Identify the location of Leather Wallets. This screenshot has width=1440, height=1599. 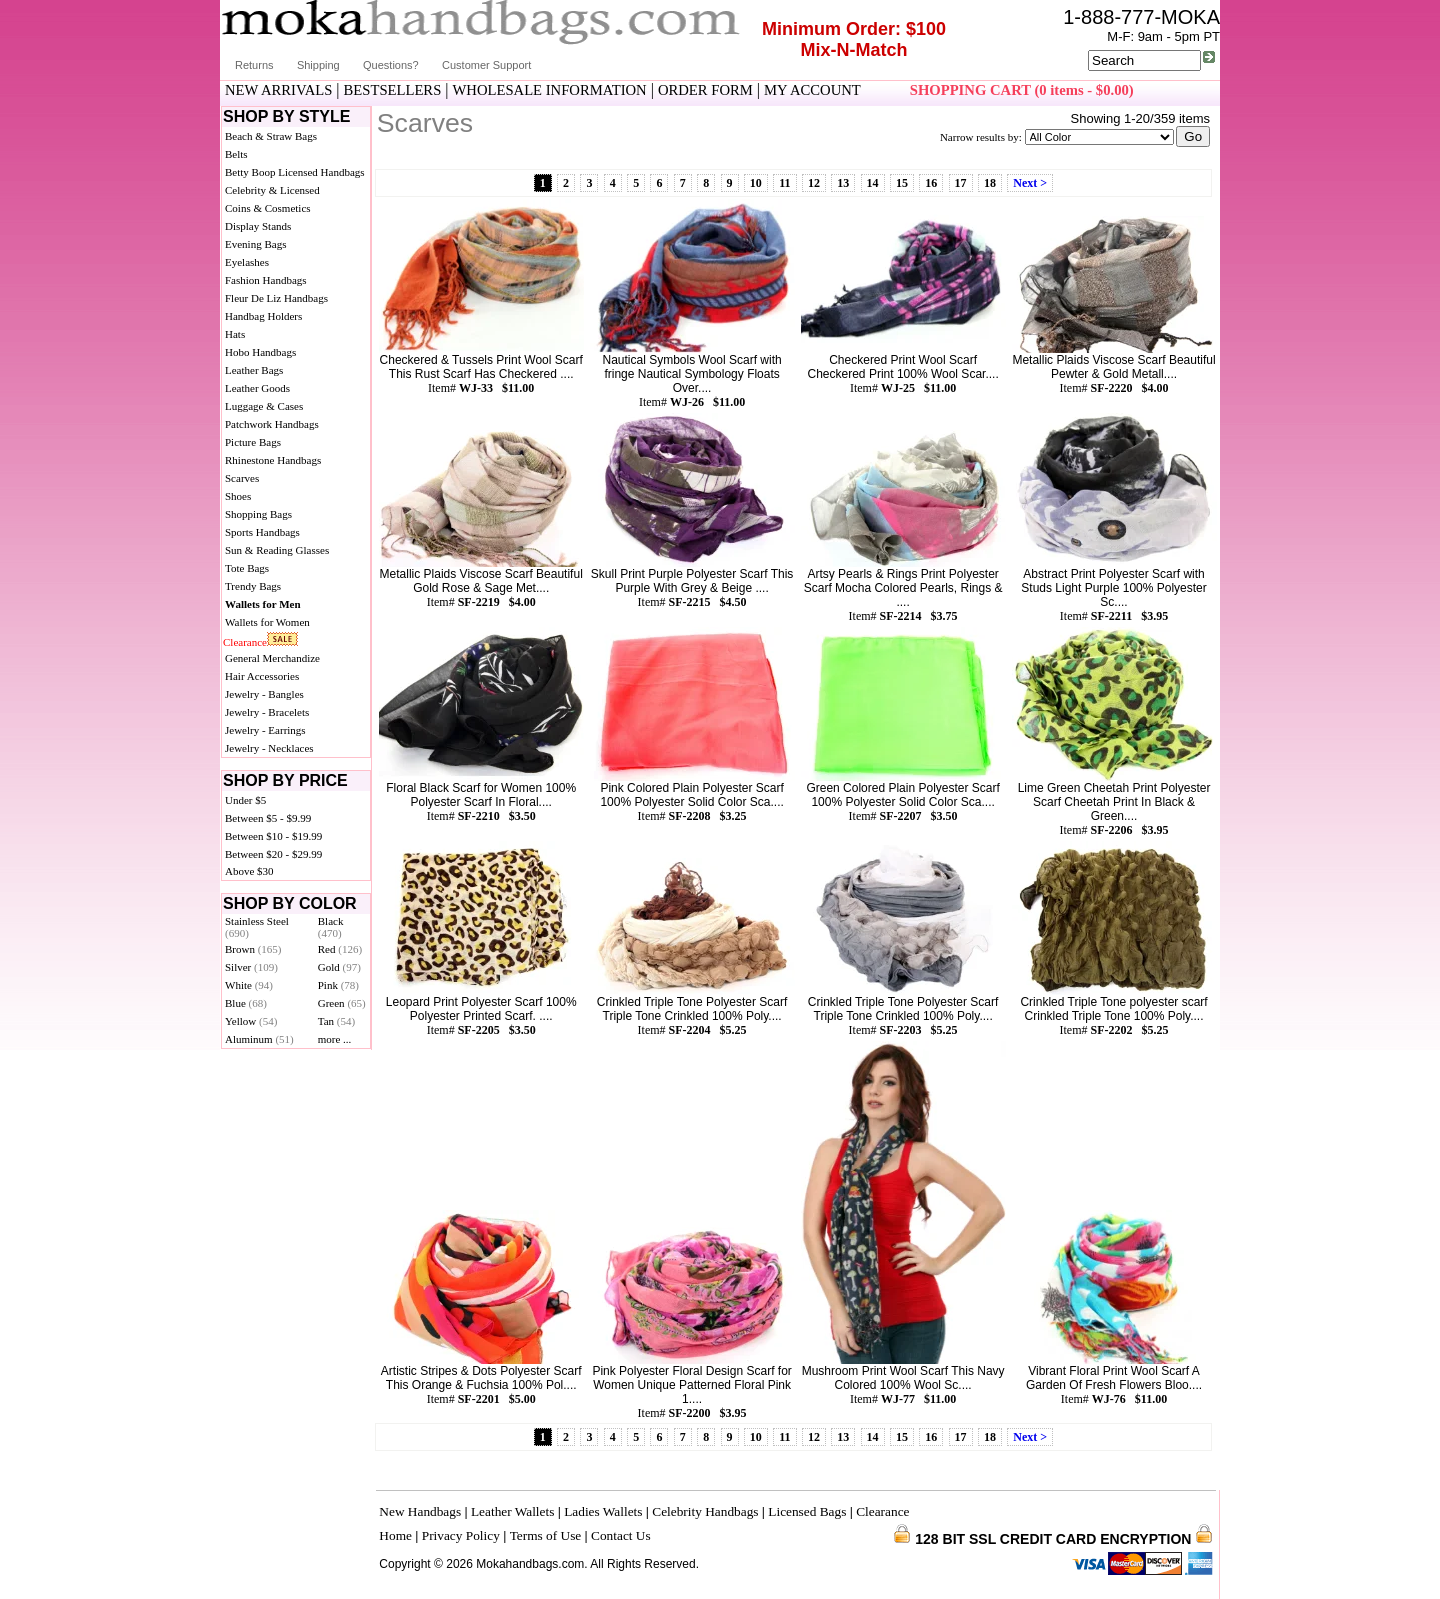
(512, 1511).